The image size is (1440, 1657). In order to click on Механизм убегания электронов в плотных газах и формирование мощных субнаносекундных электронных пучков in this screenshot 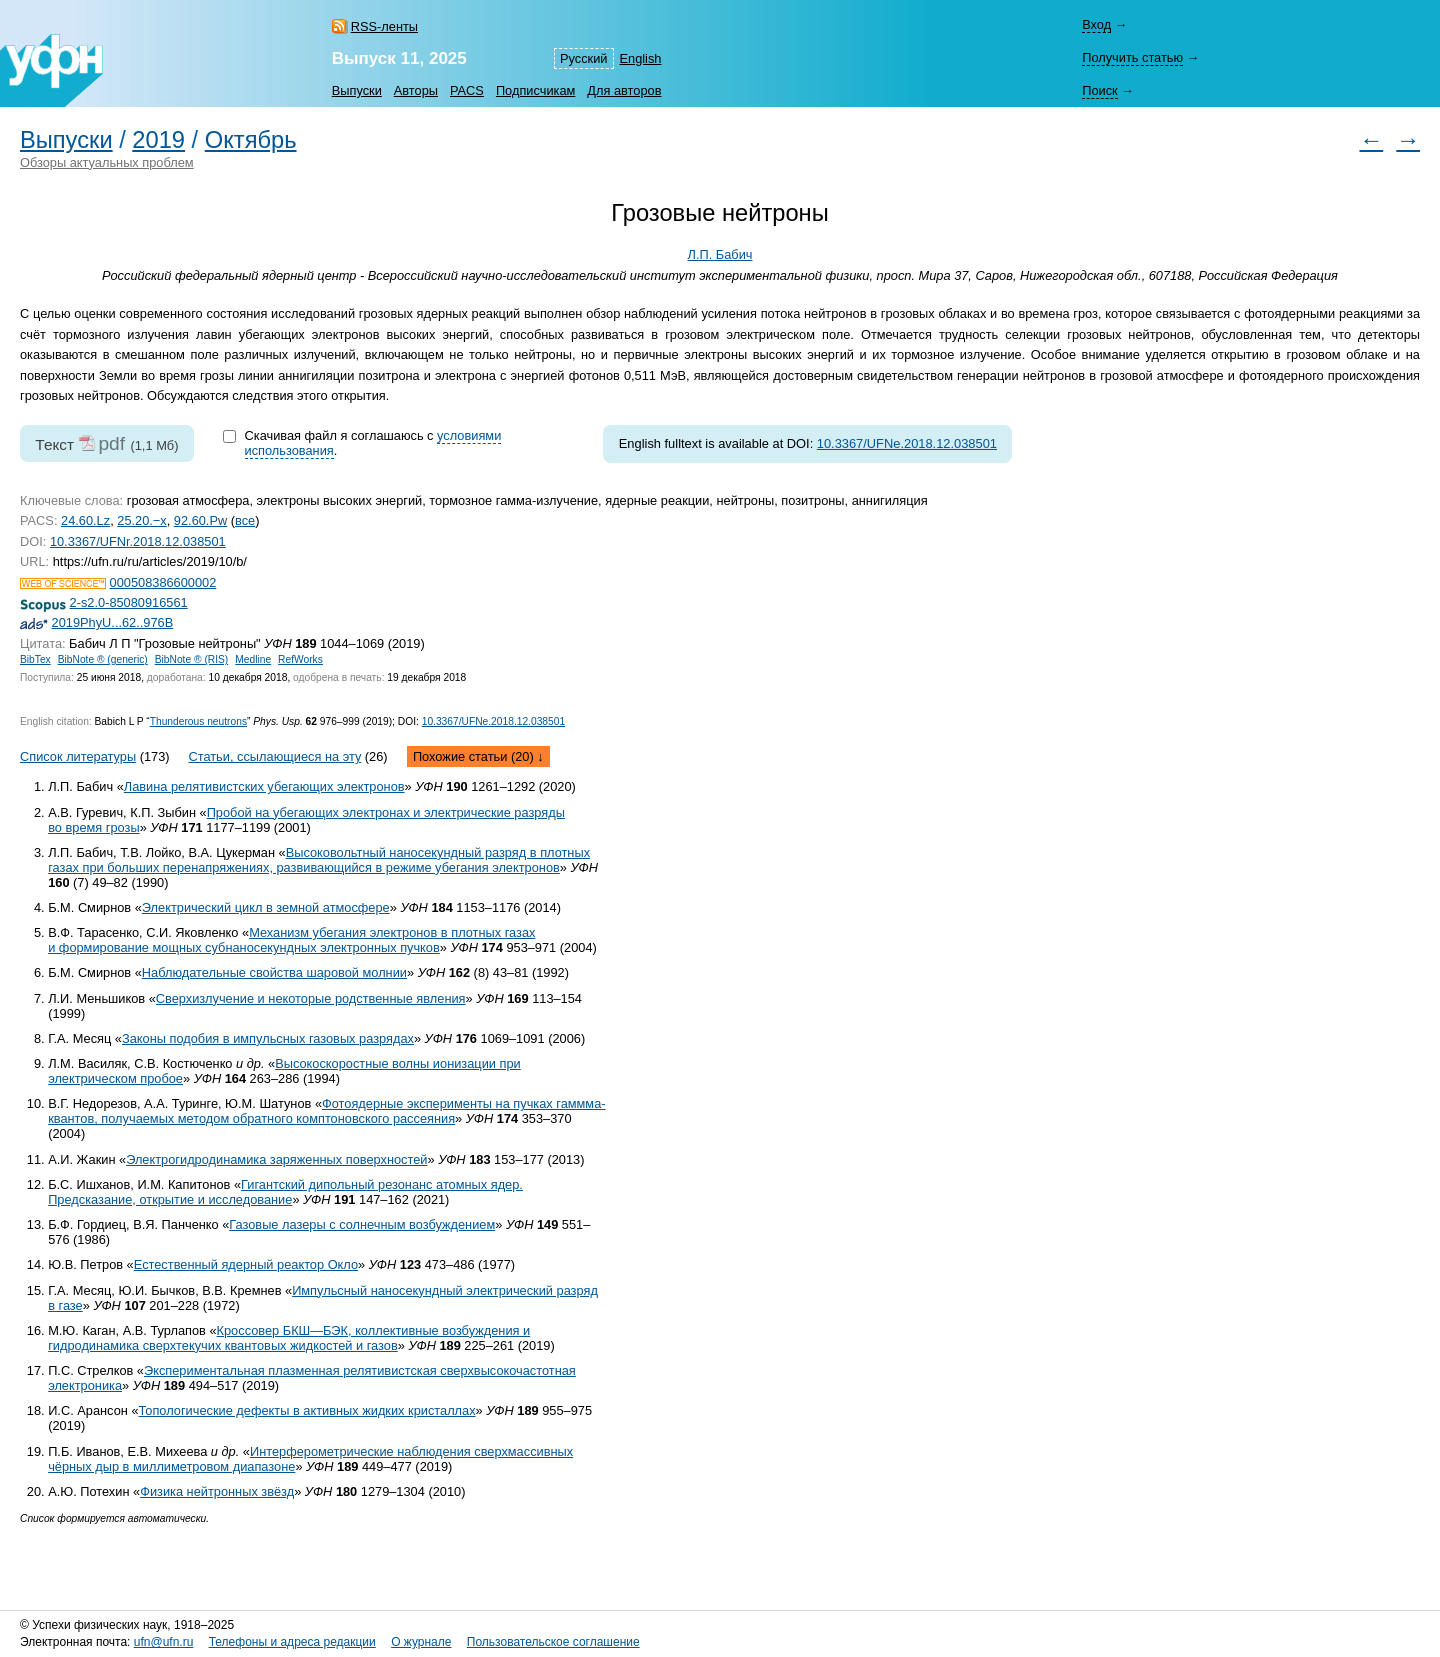, I will do `click(291, 940)`.